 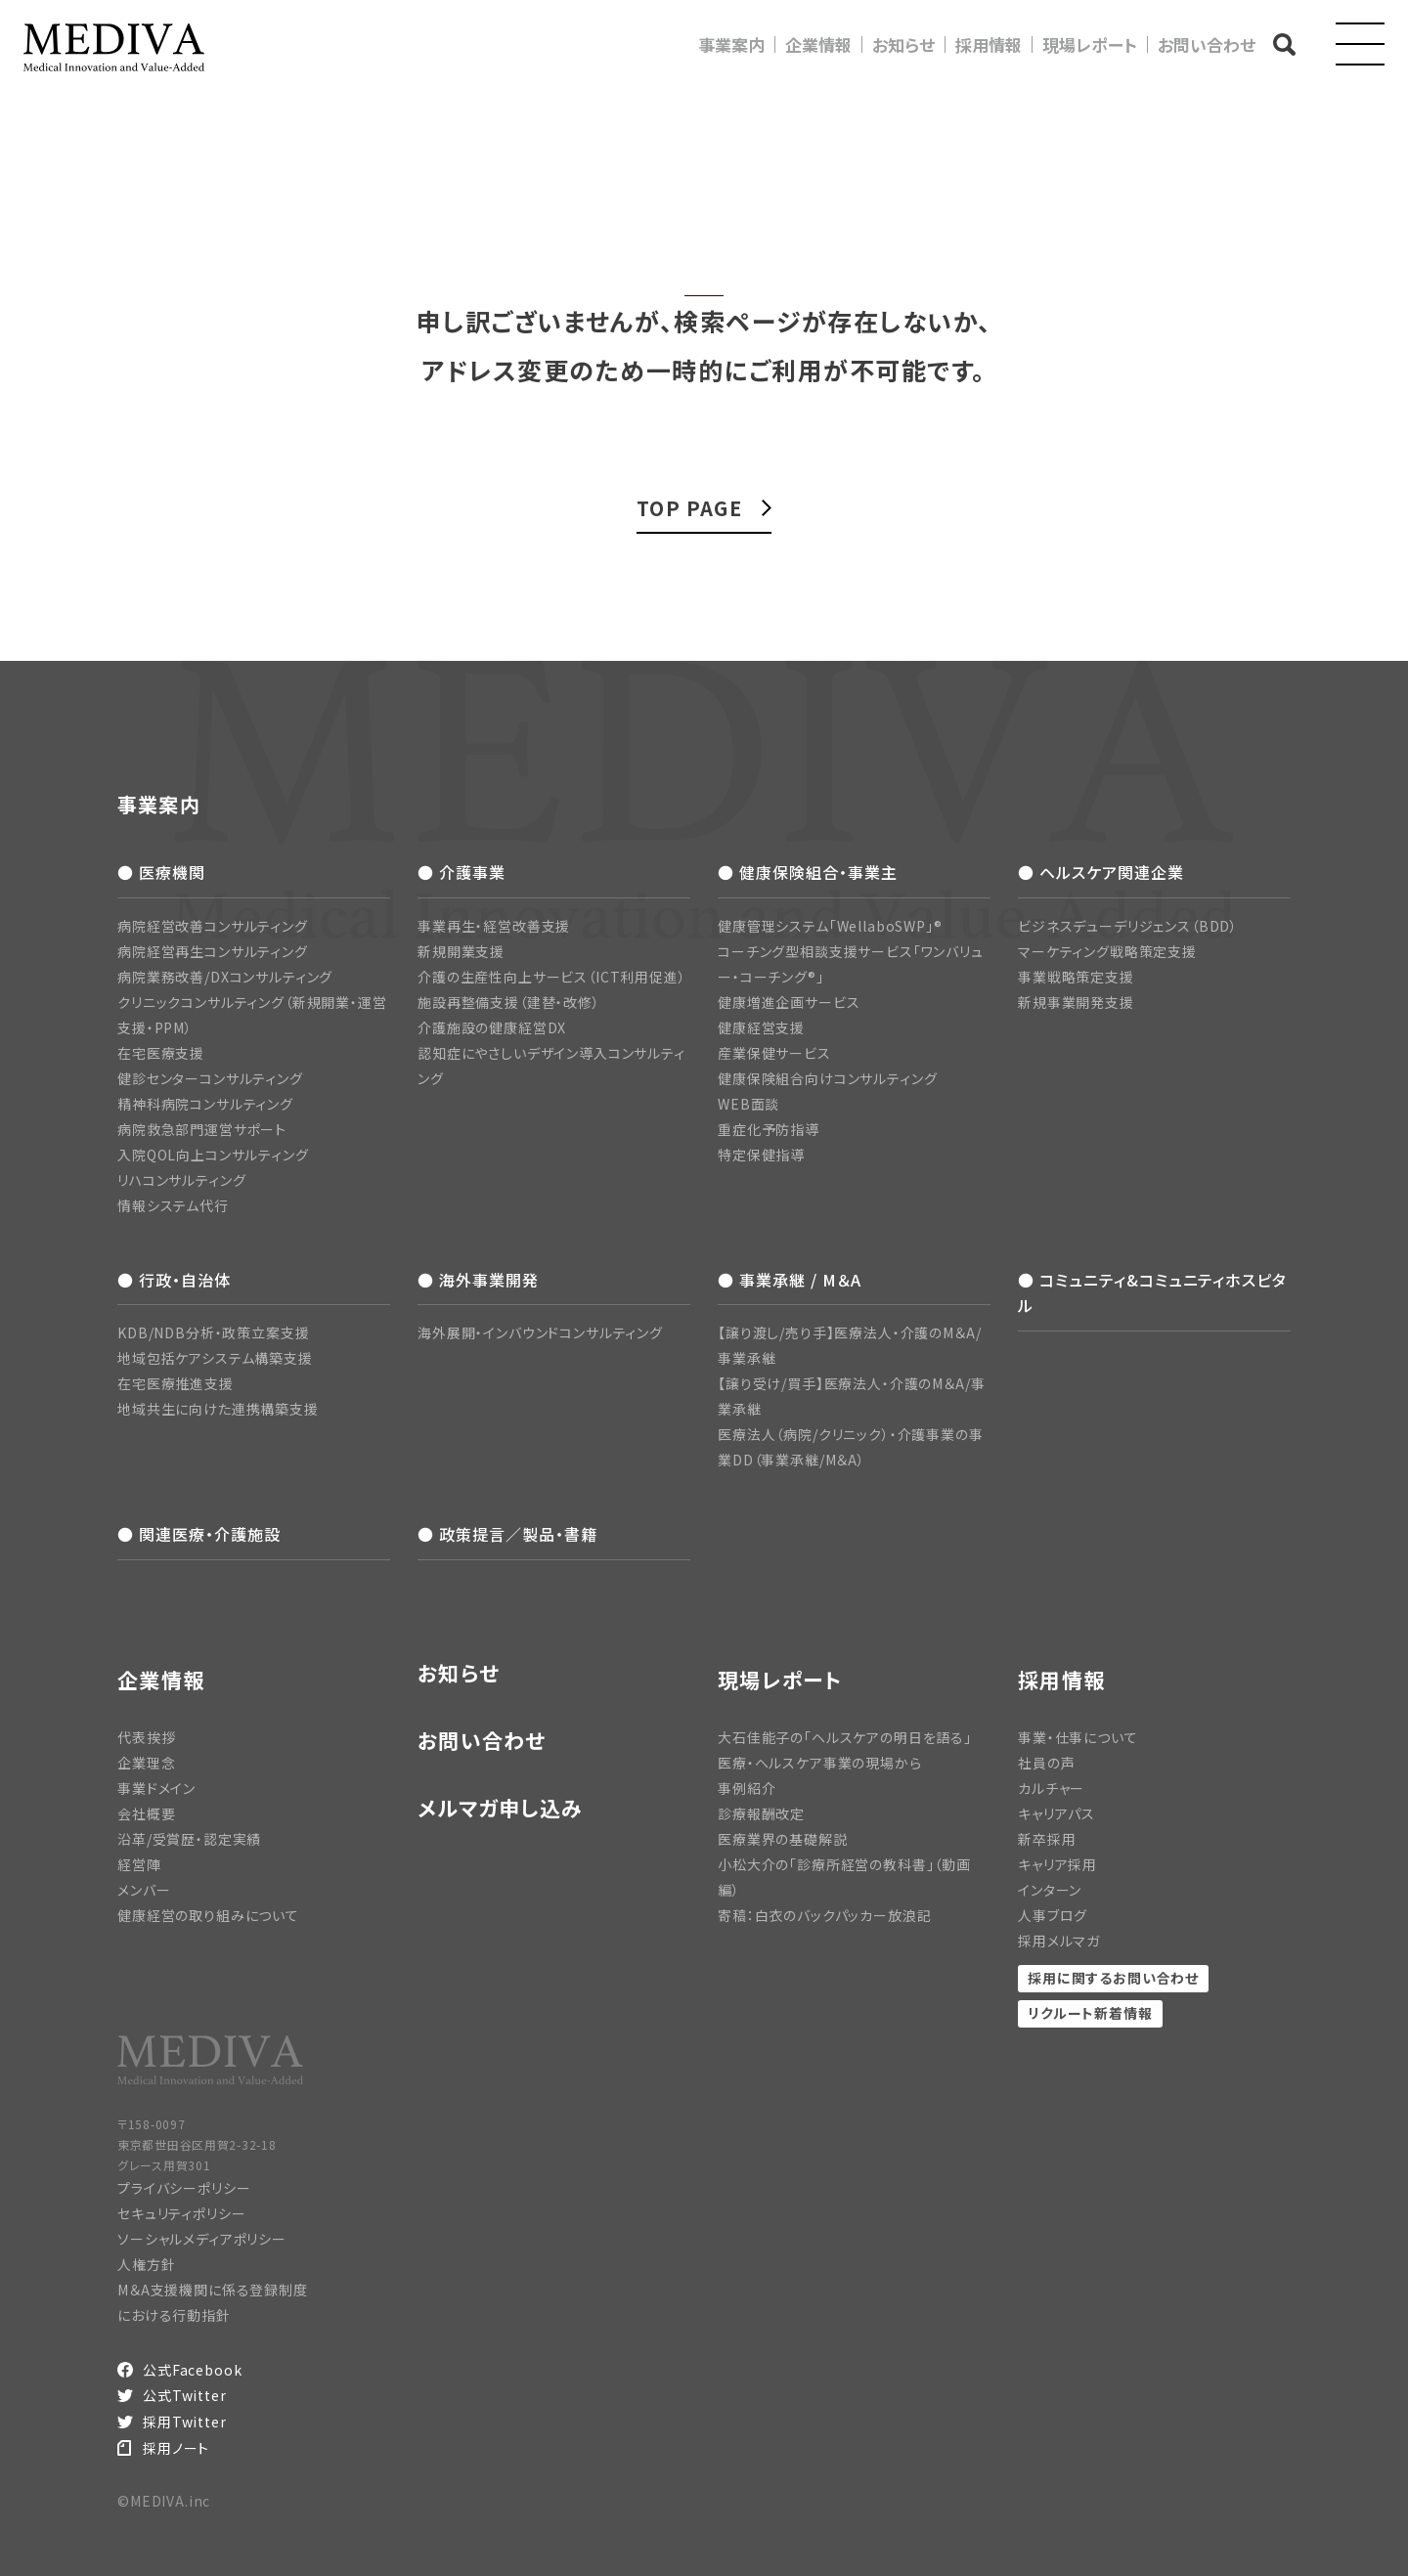 I want to click on 新規事業開発支援, so click(x=1076, y=1002).